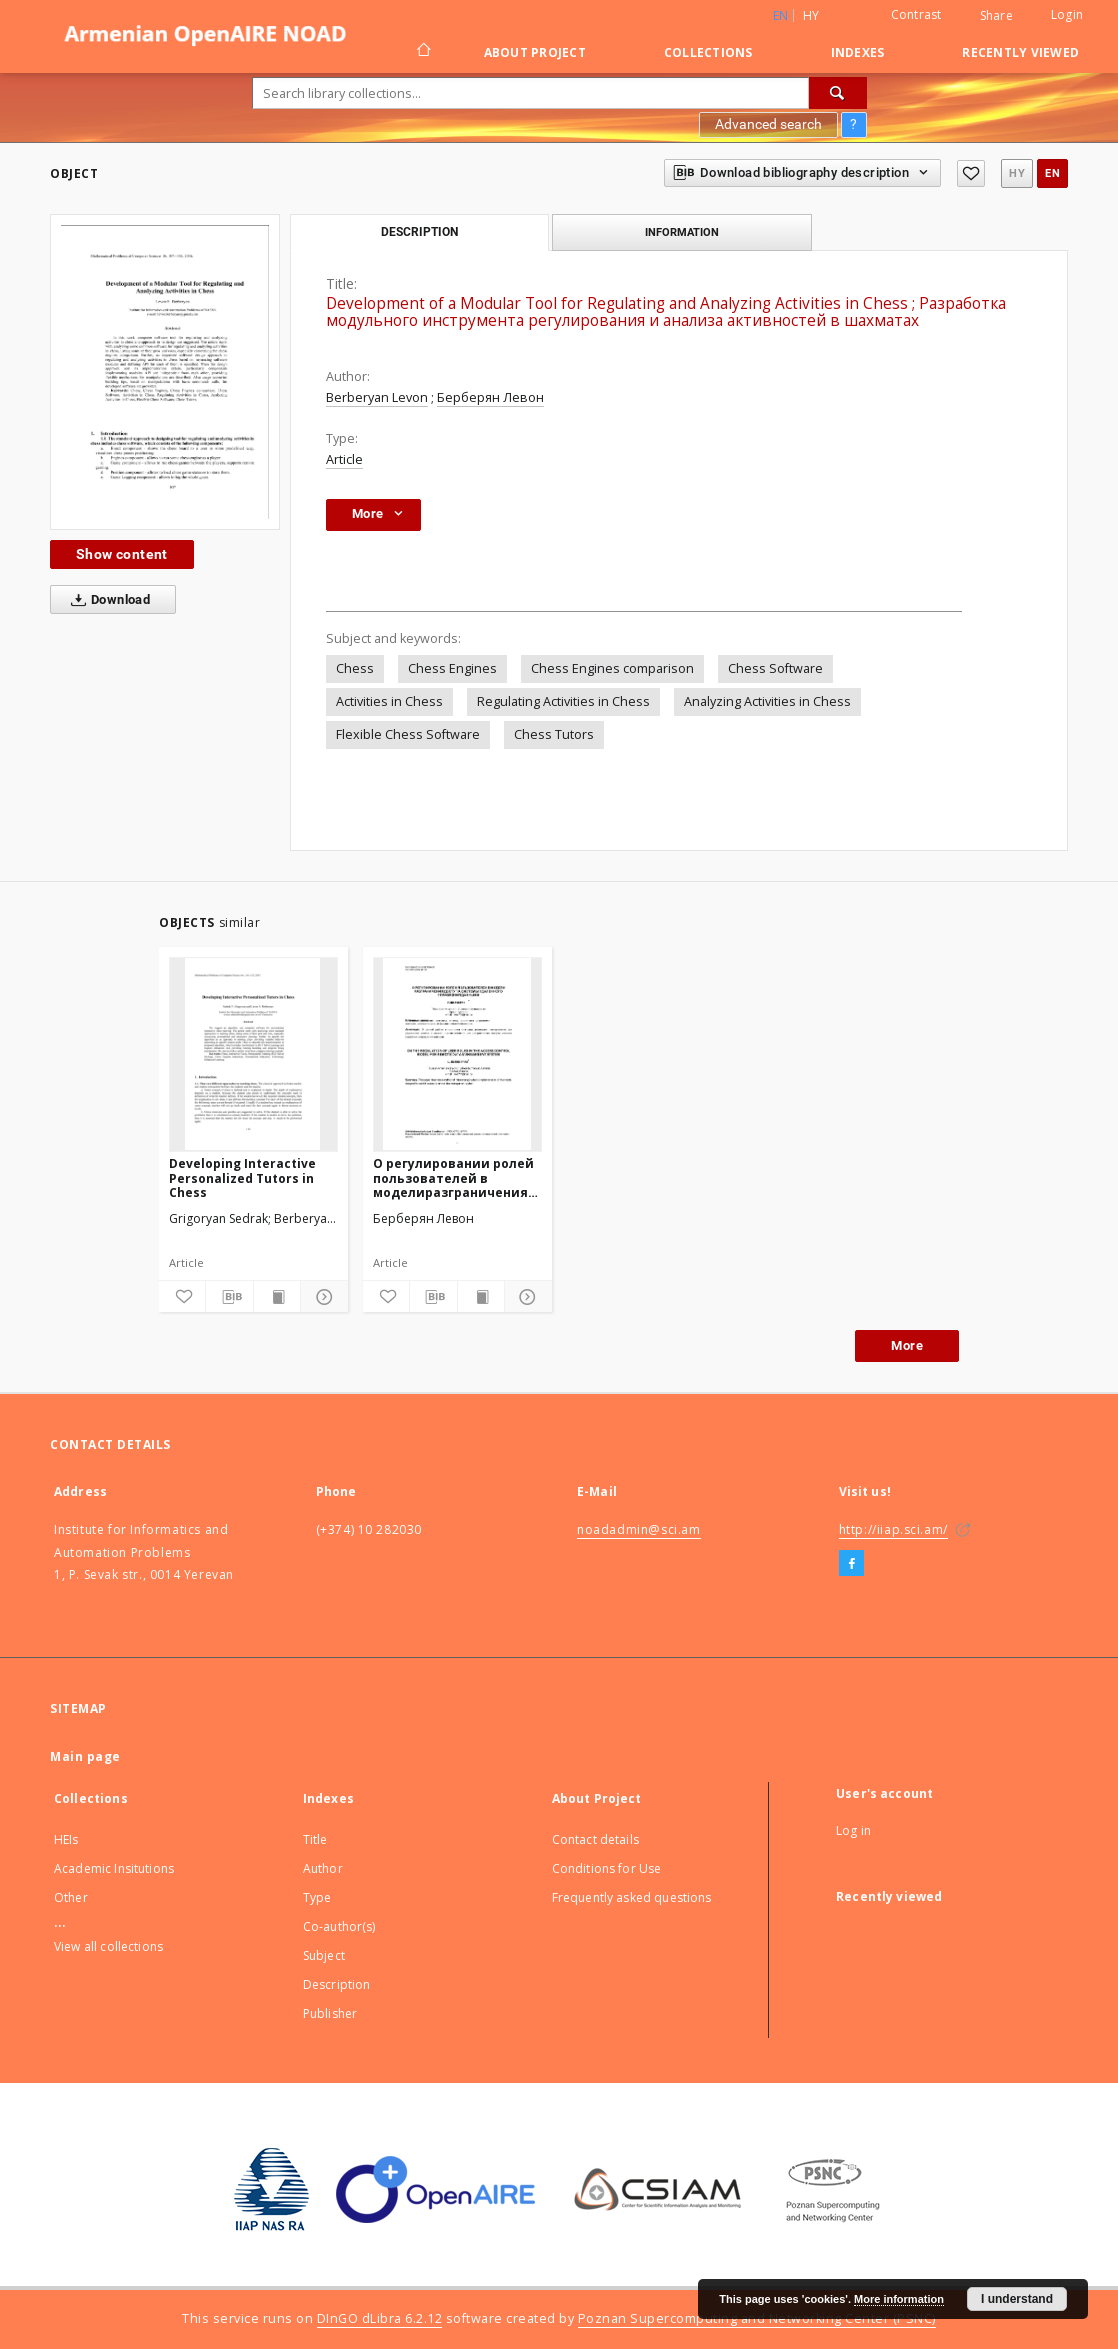 The width and height of the screenshot is (1118, 2349). I want to click on [Search], so click(838, 93).